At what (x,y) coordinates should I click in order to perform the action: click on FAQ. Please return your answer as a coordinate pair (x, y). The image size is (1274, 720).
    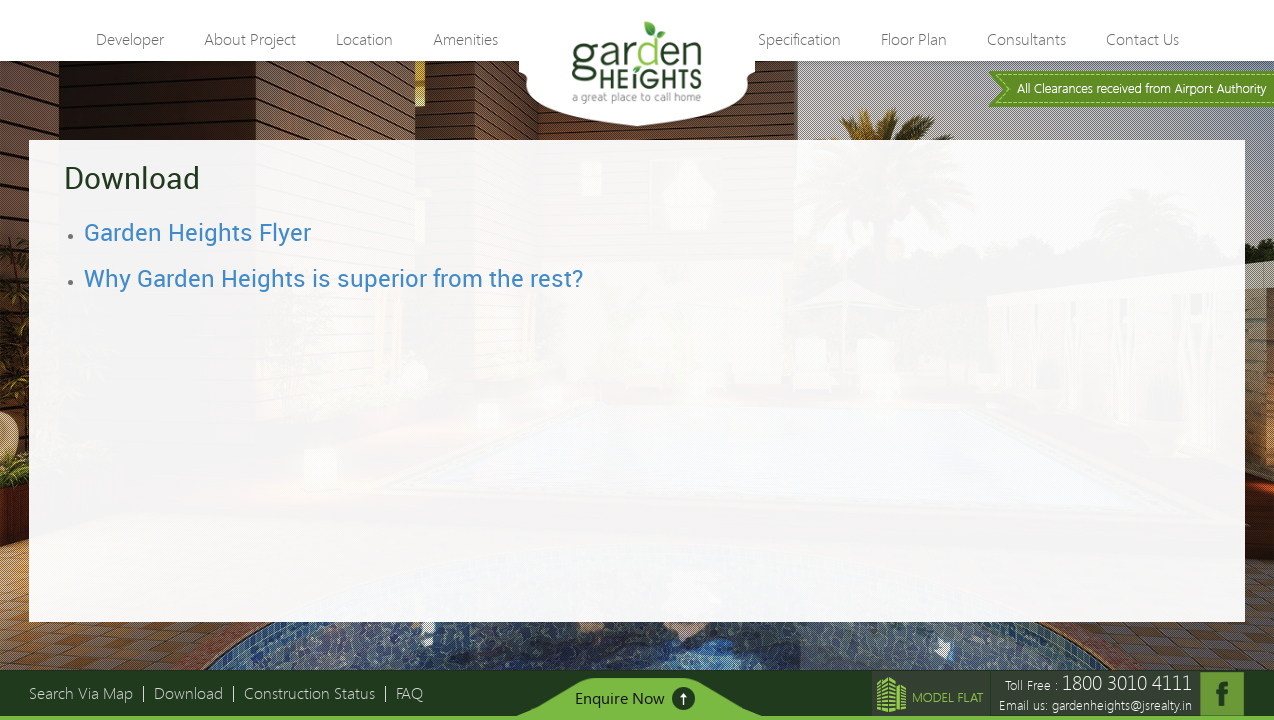
    Looking at the image, I should click on (409, 693).